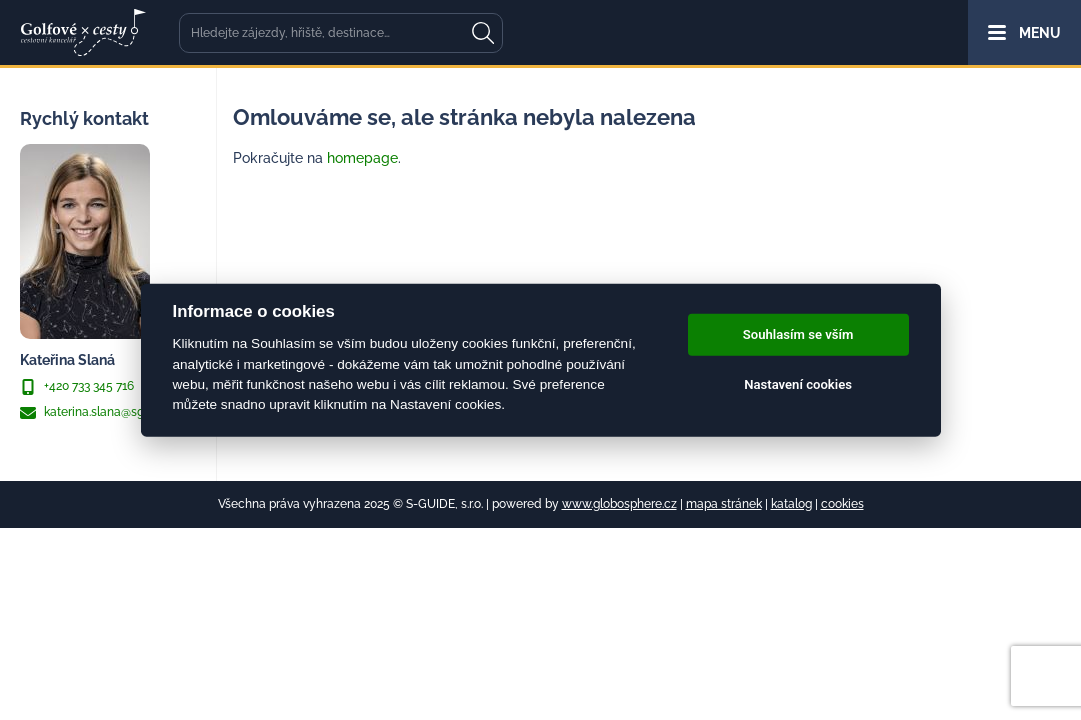 The width and height of the screenshot is (1081, 720). What do you see at coordinates (791, 504) in the screenshot?
I see `katalog` at bounding box center [791, 504].